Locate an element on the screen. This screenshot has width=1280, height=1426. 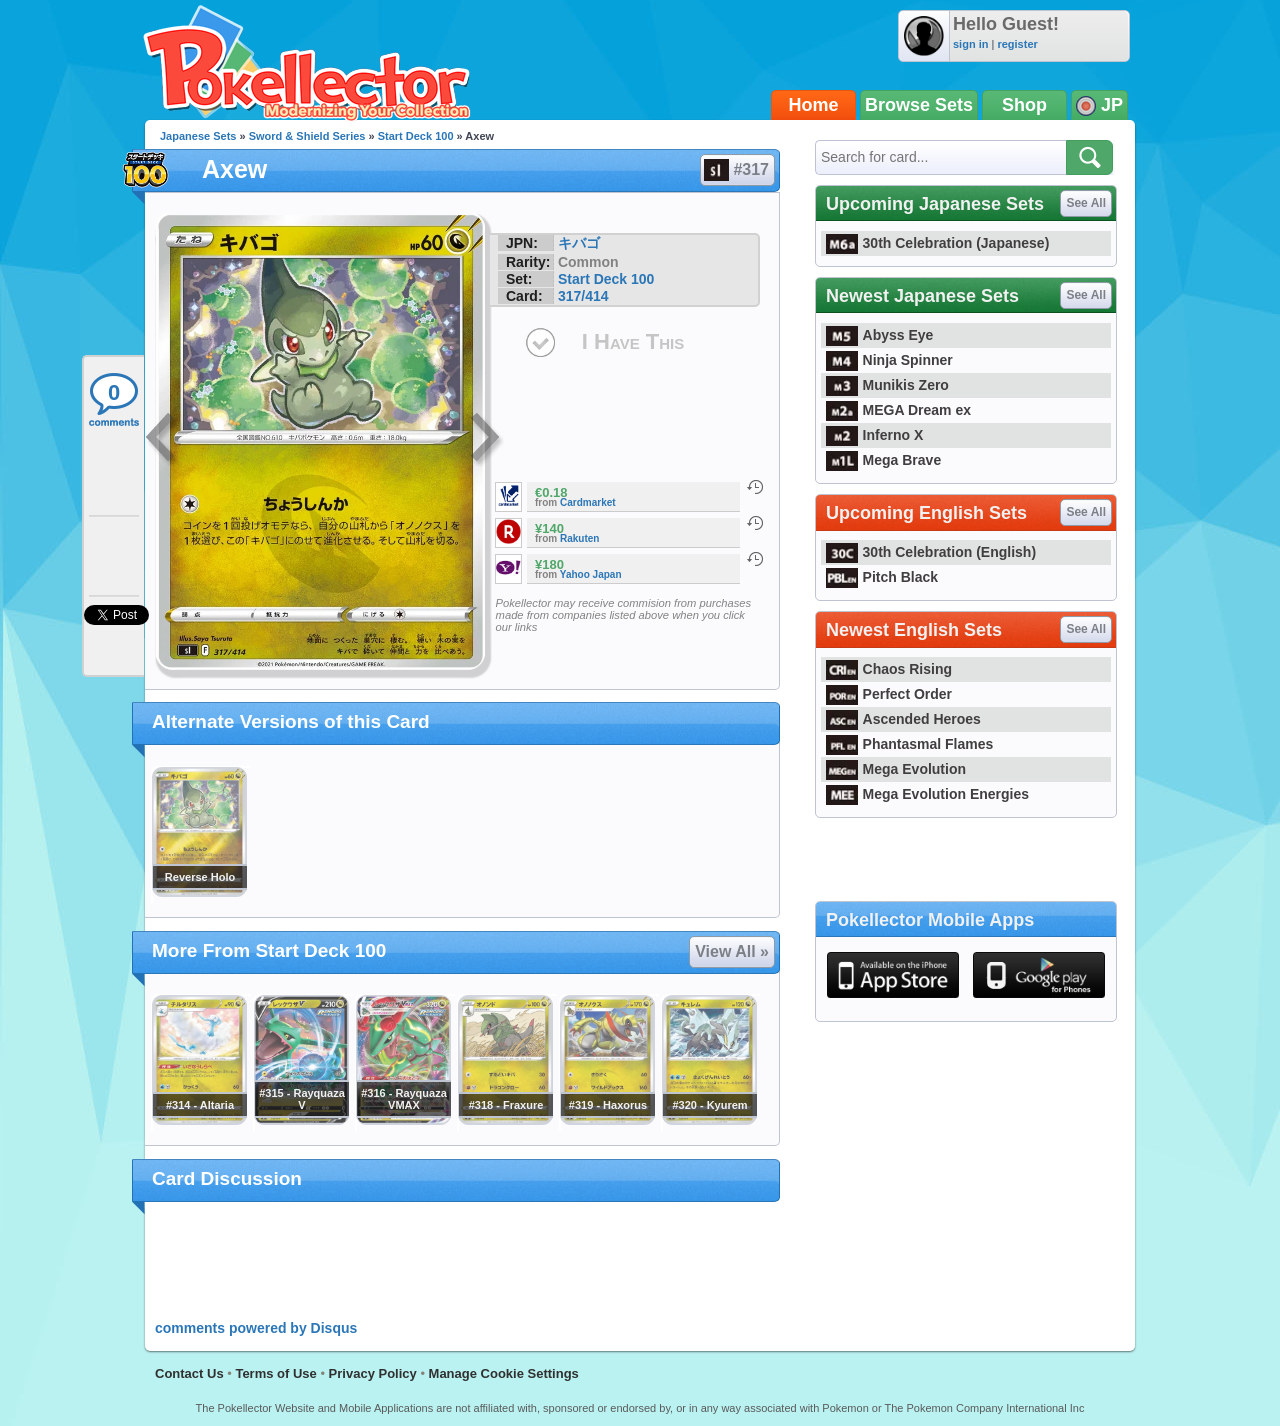
Start Deck 100 is located at coordinates (416, 136).